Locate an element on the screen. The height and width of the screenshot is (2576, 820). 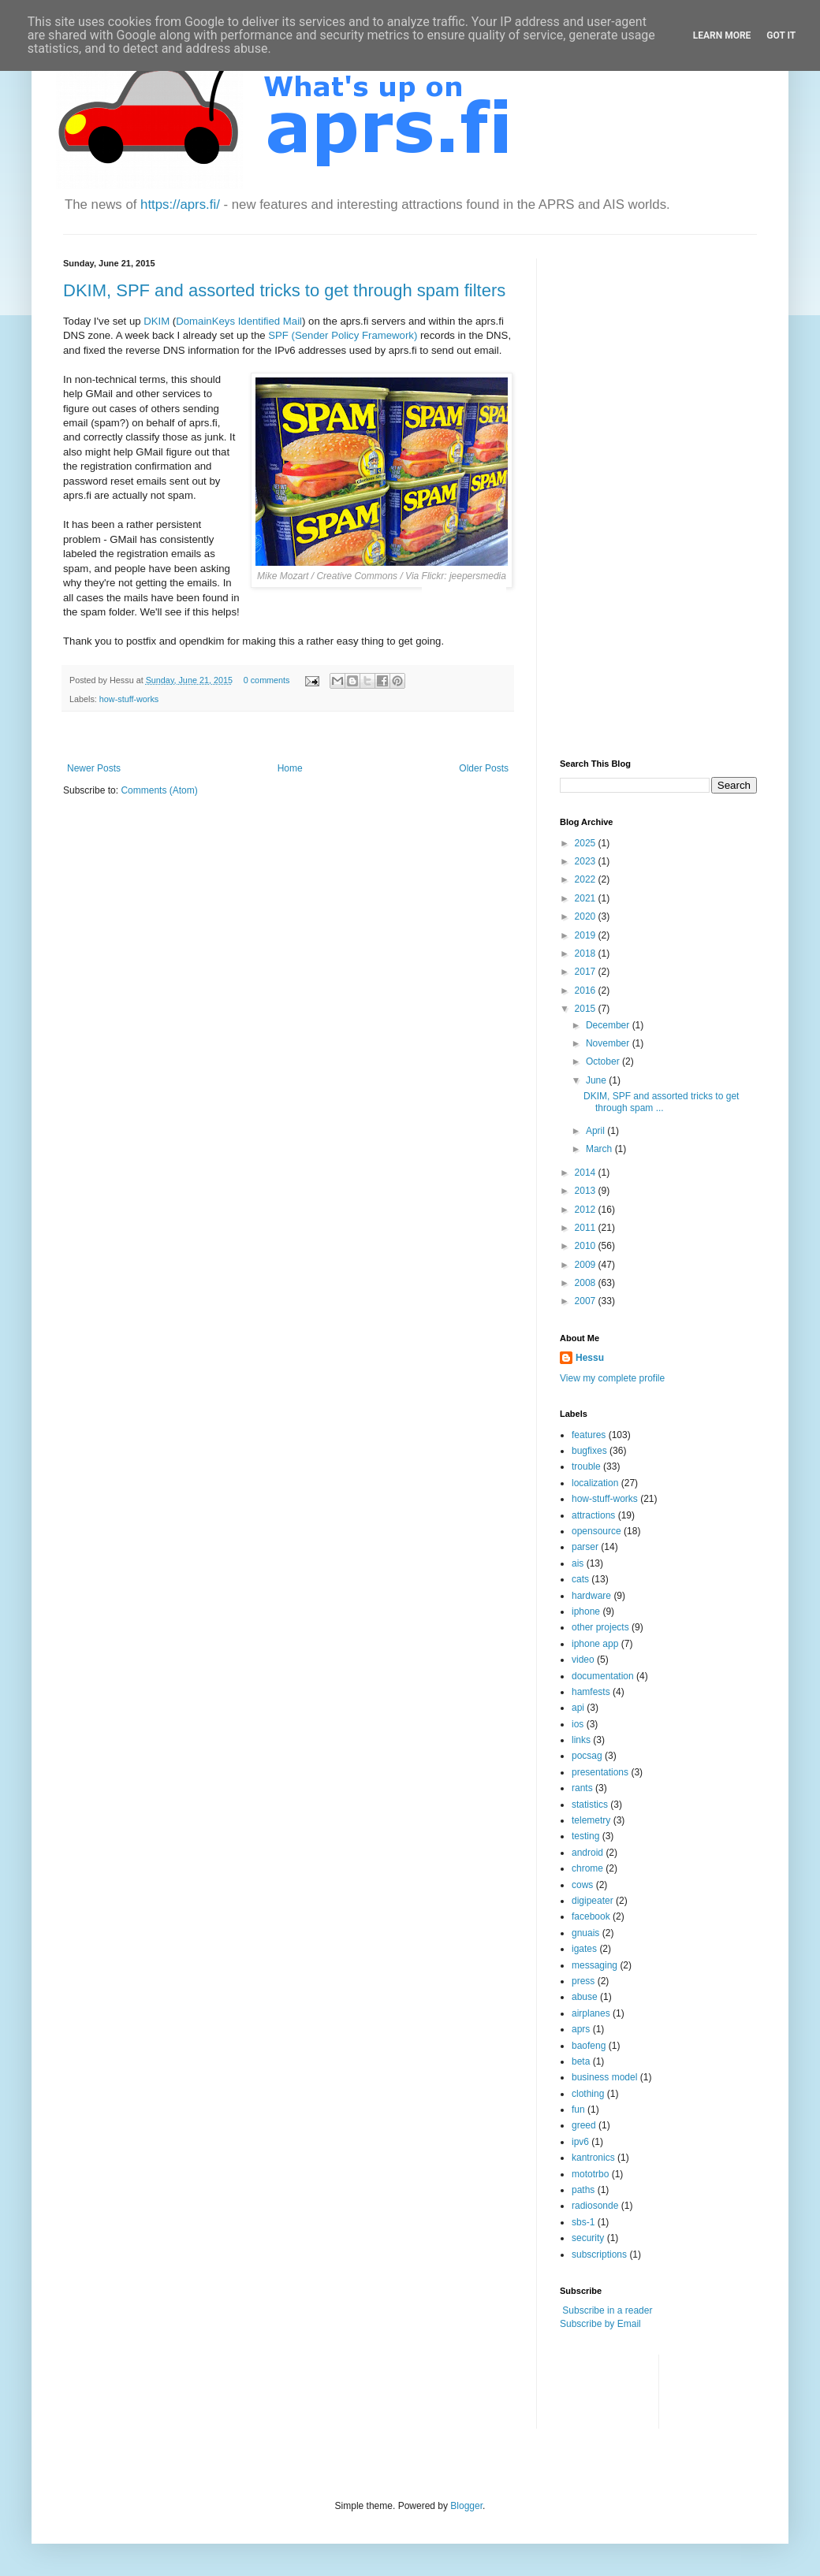
October is located at coordinates (604, 1061).